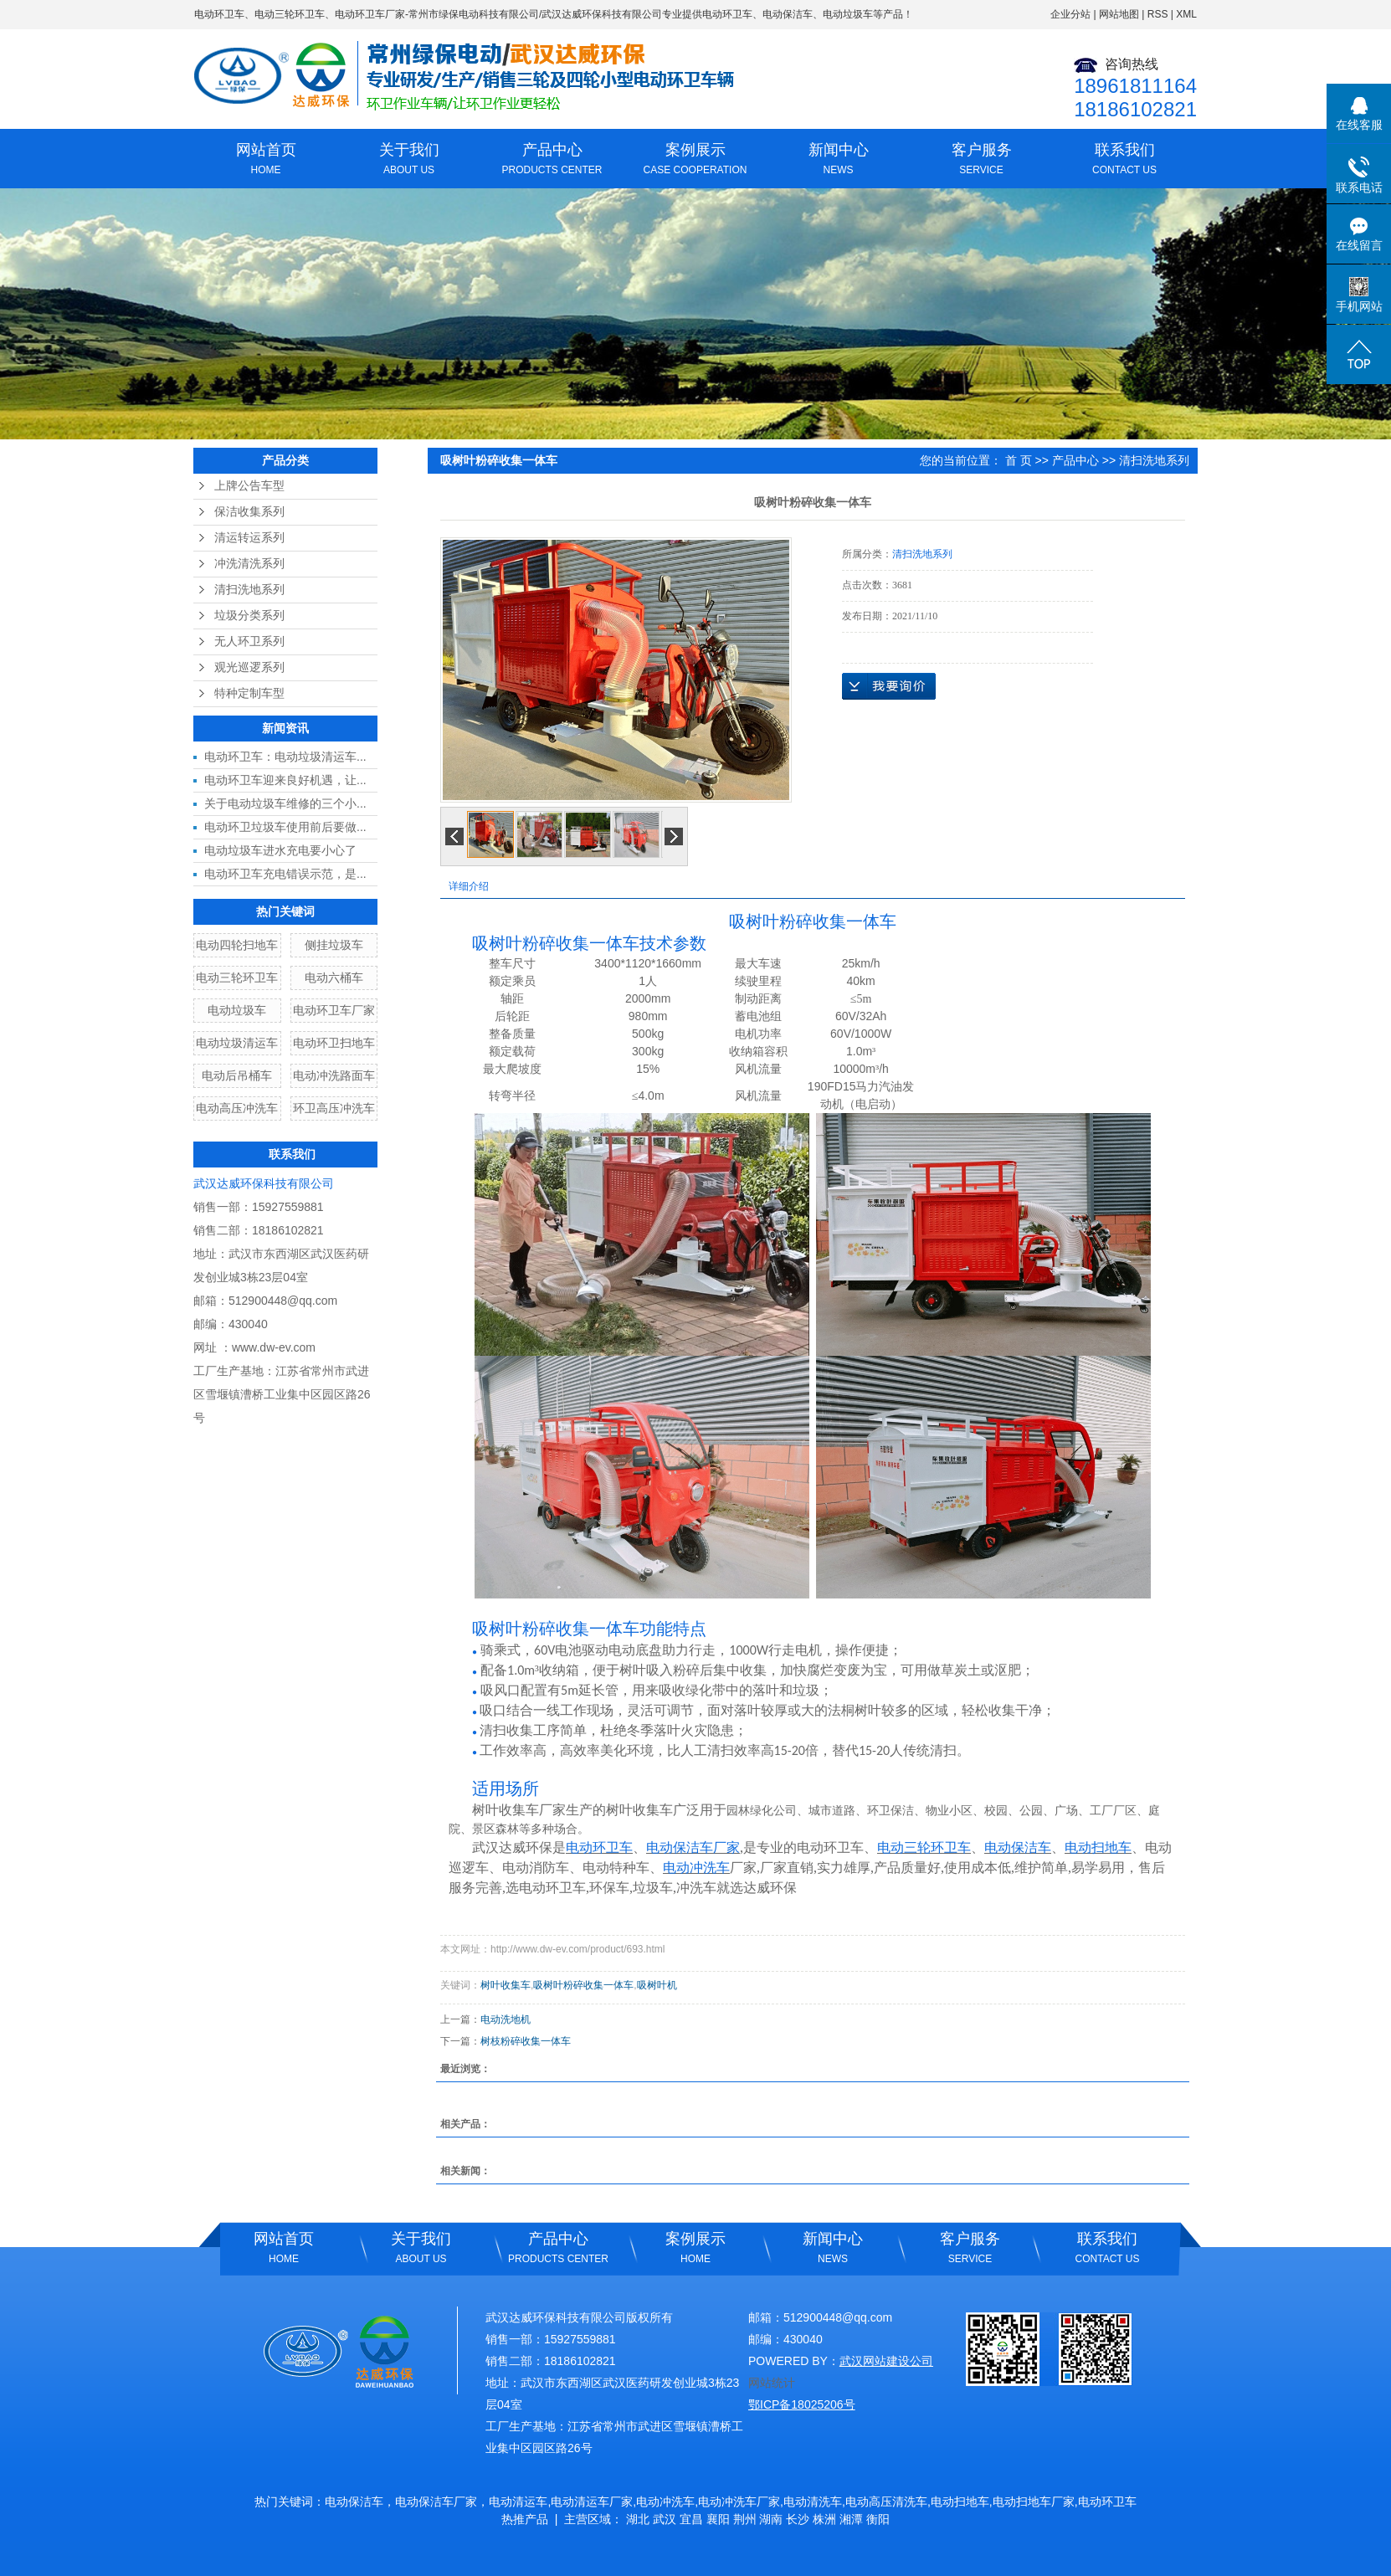 The image size is (1391, 2576). What do you see at coordinates (1018, 460) in the screenshot?
I see `首 页` at bounding box center [1018, 460].